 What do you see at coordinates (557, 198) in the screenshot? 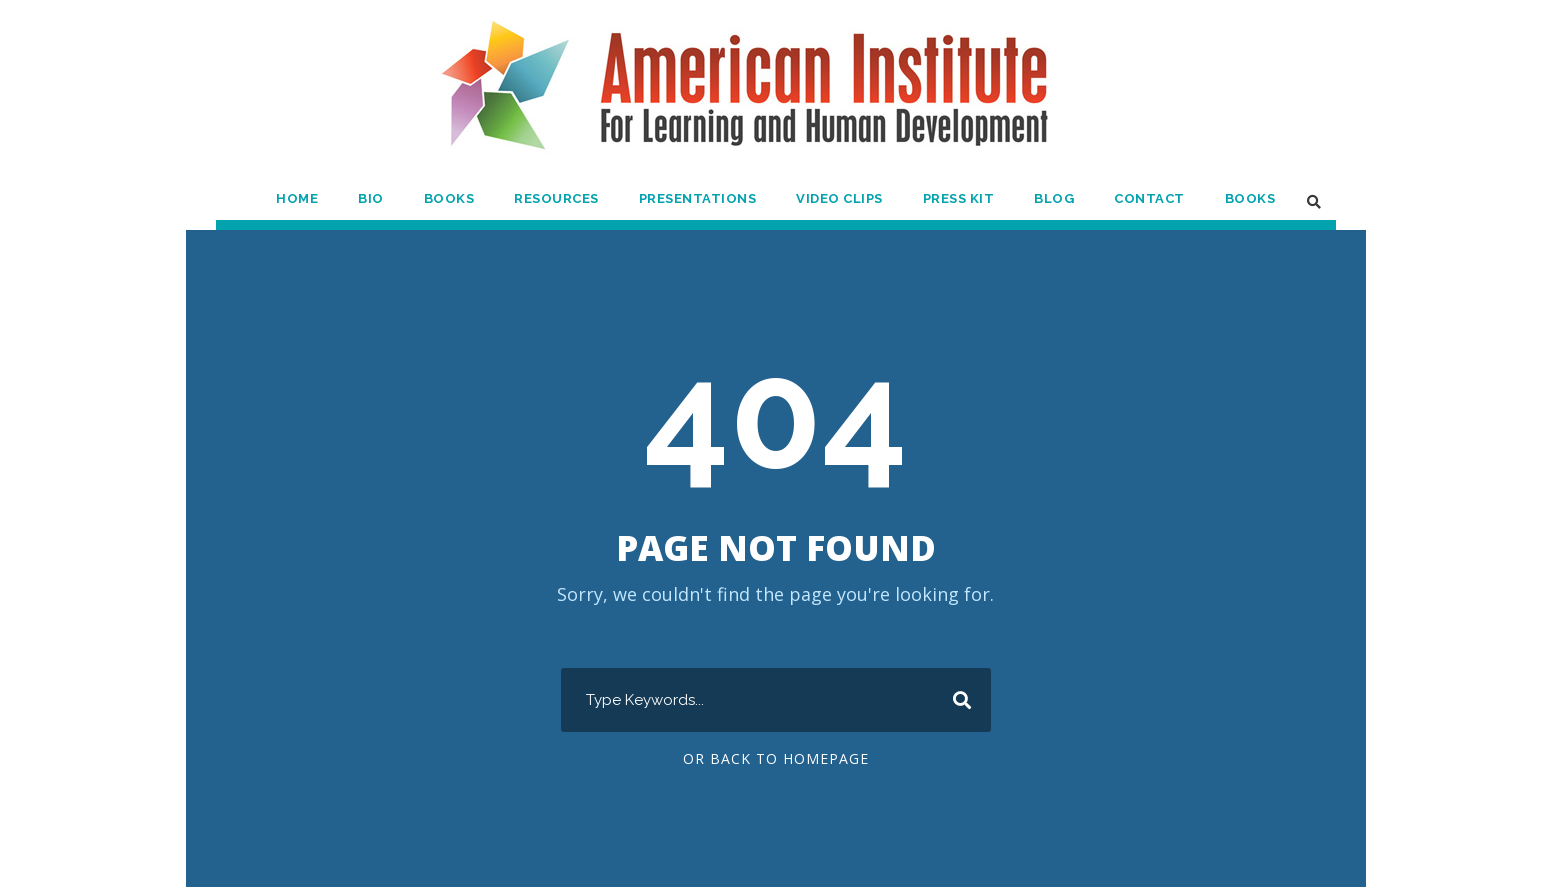
I see `Resources` at bounding box center [557, 198].